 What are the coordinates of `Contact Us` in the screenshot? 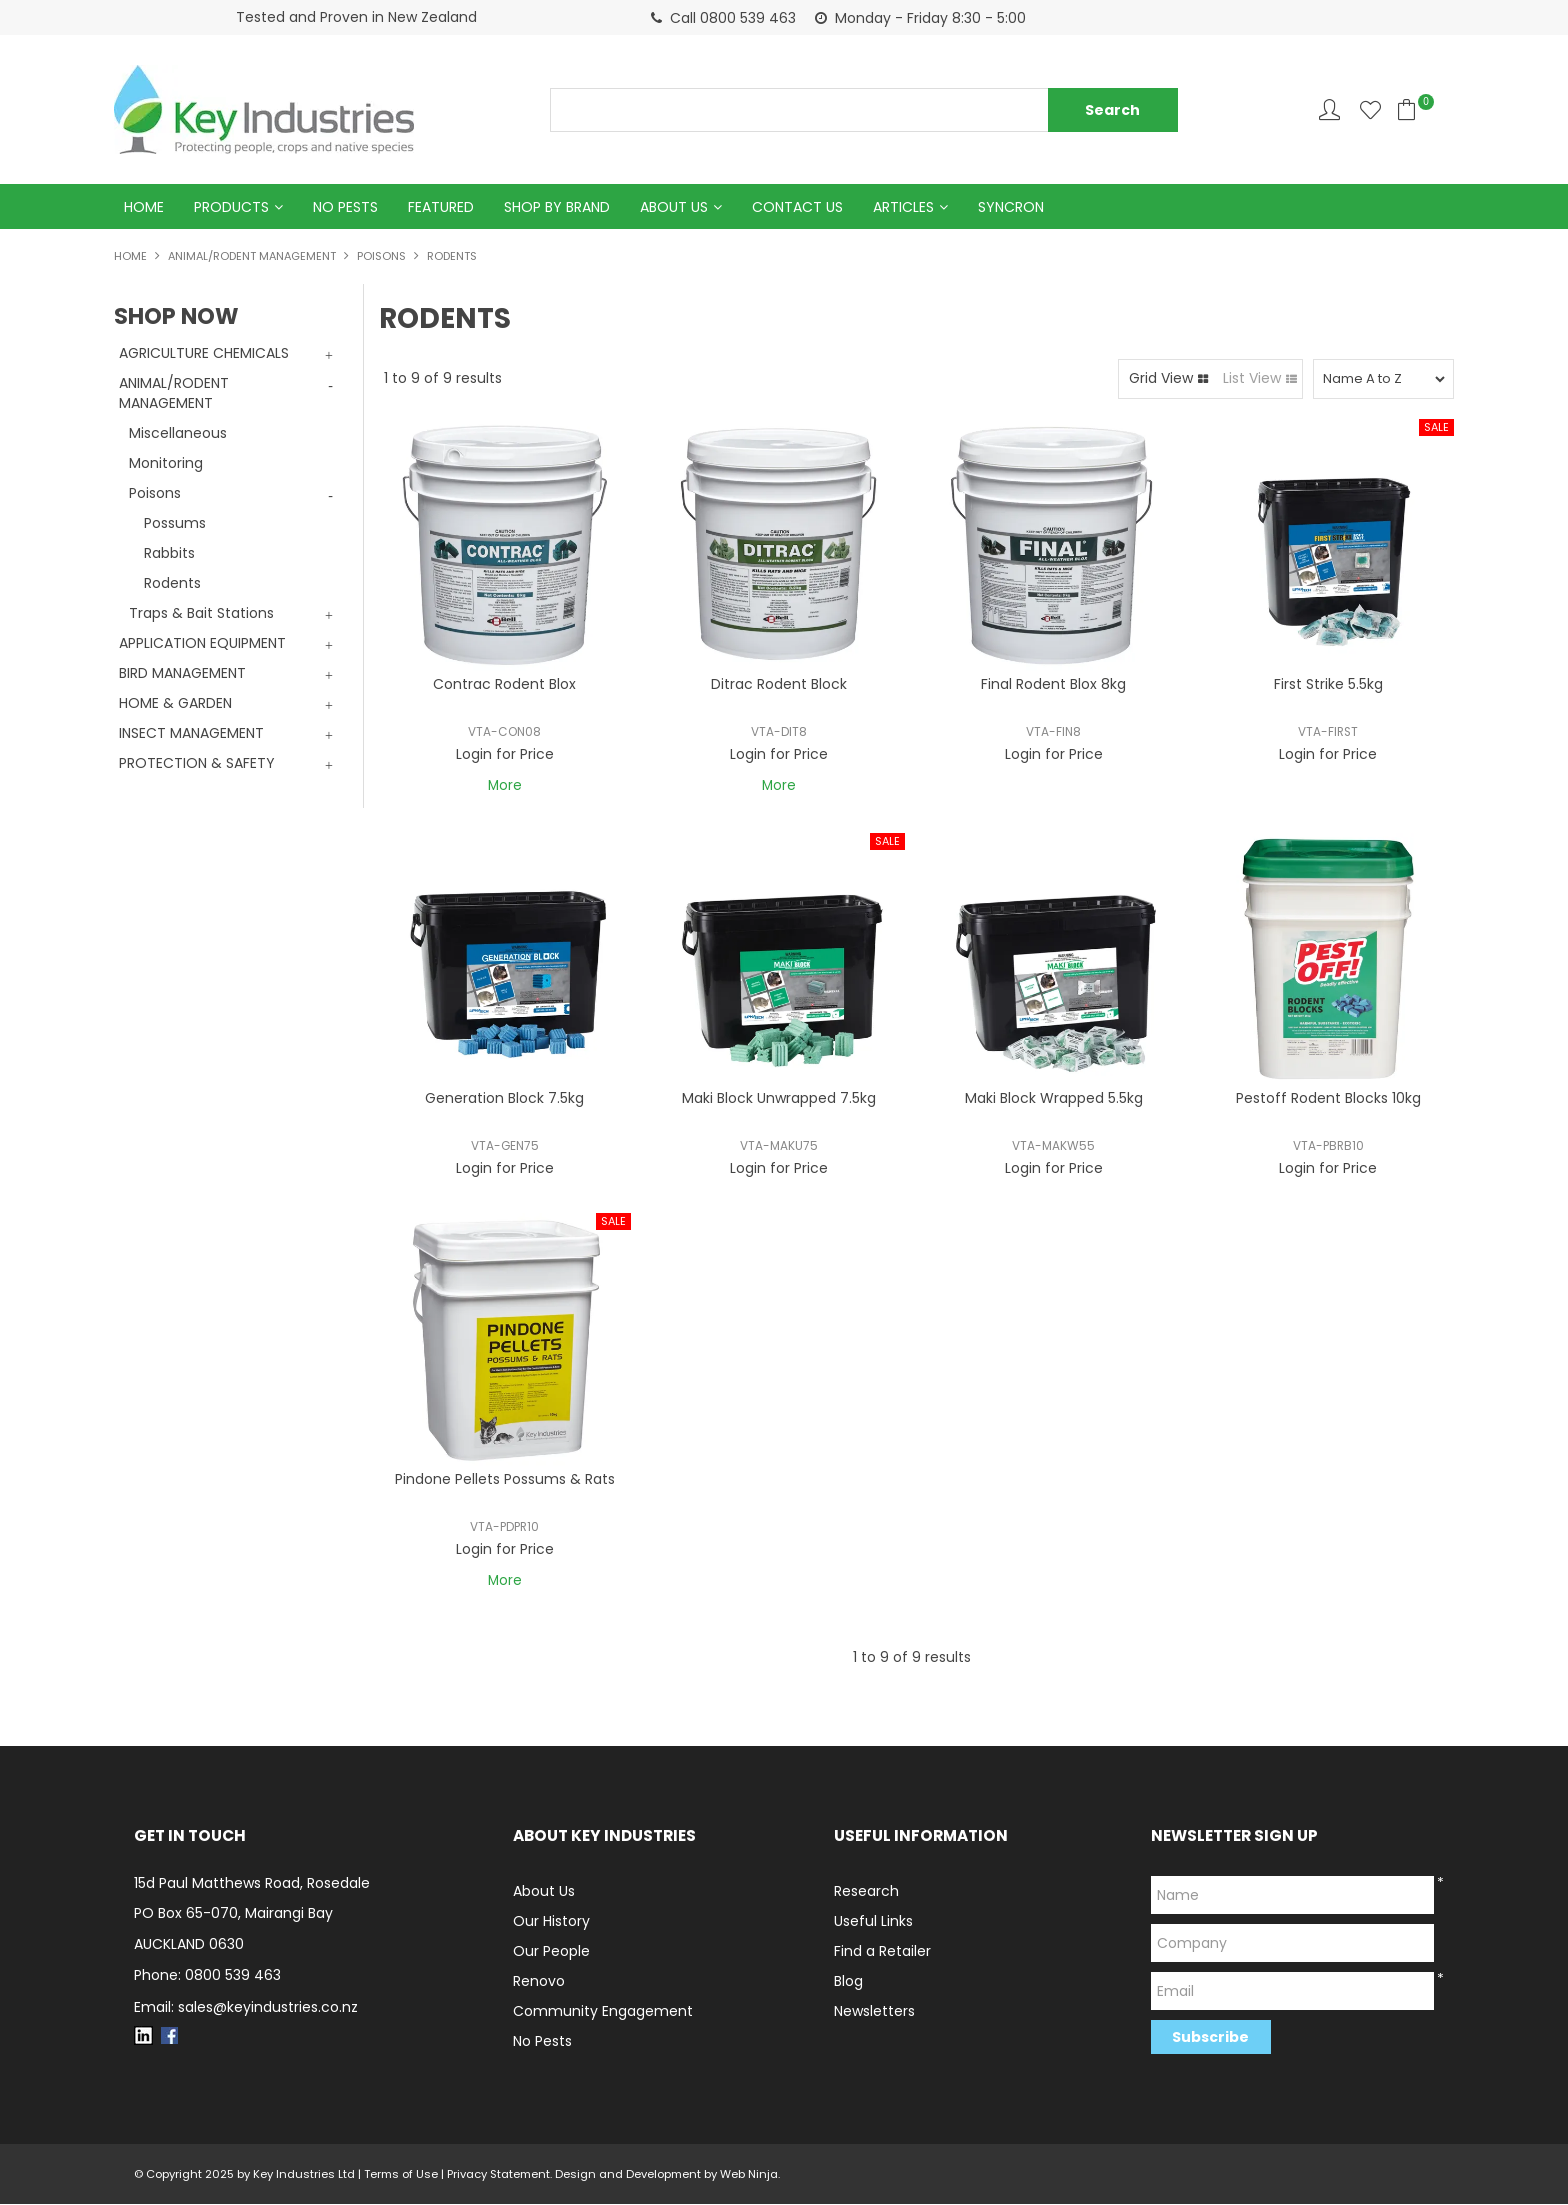 It's located at (797, 207).